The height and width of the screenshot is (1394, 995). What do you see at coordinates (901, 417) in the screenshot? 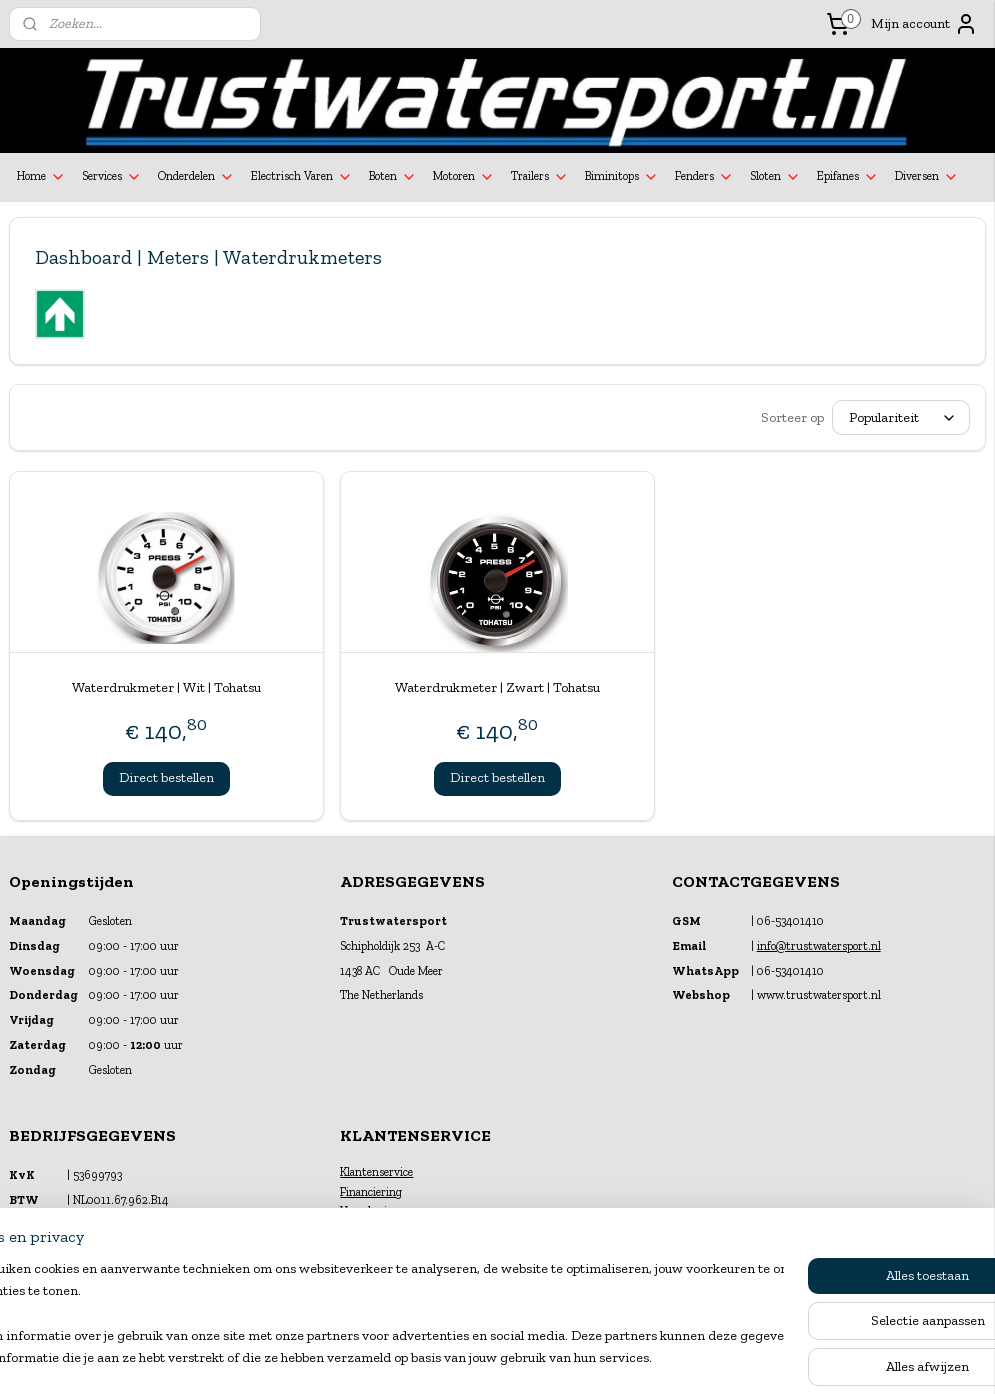
I see `[Sorteer op]` at bounding box center [901, 417].